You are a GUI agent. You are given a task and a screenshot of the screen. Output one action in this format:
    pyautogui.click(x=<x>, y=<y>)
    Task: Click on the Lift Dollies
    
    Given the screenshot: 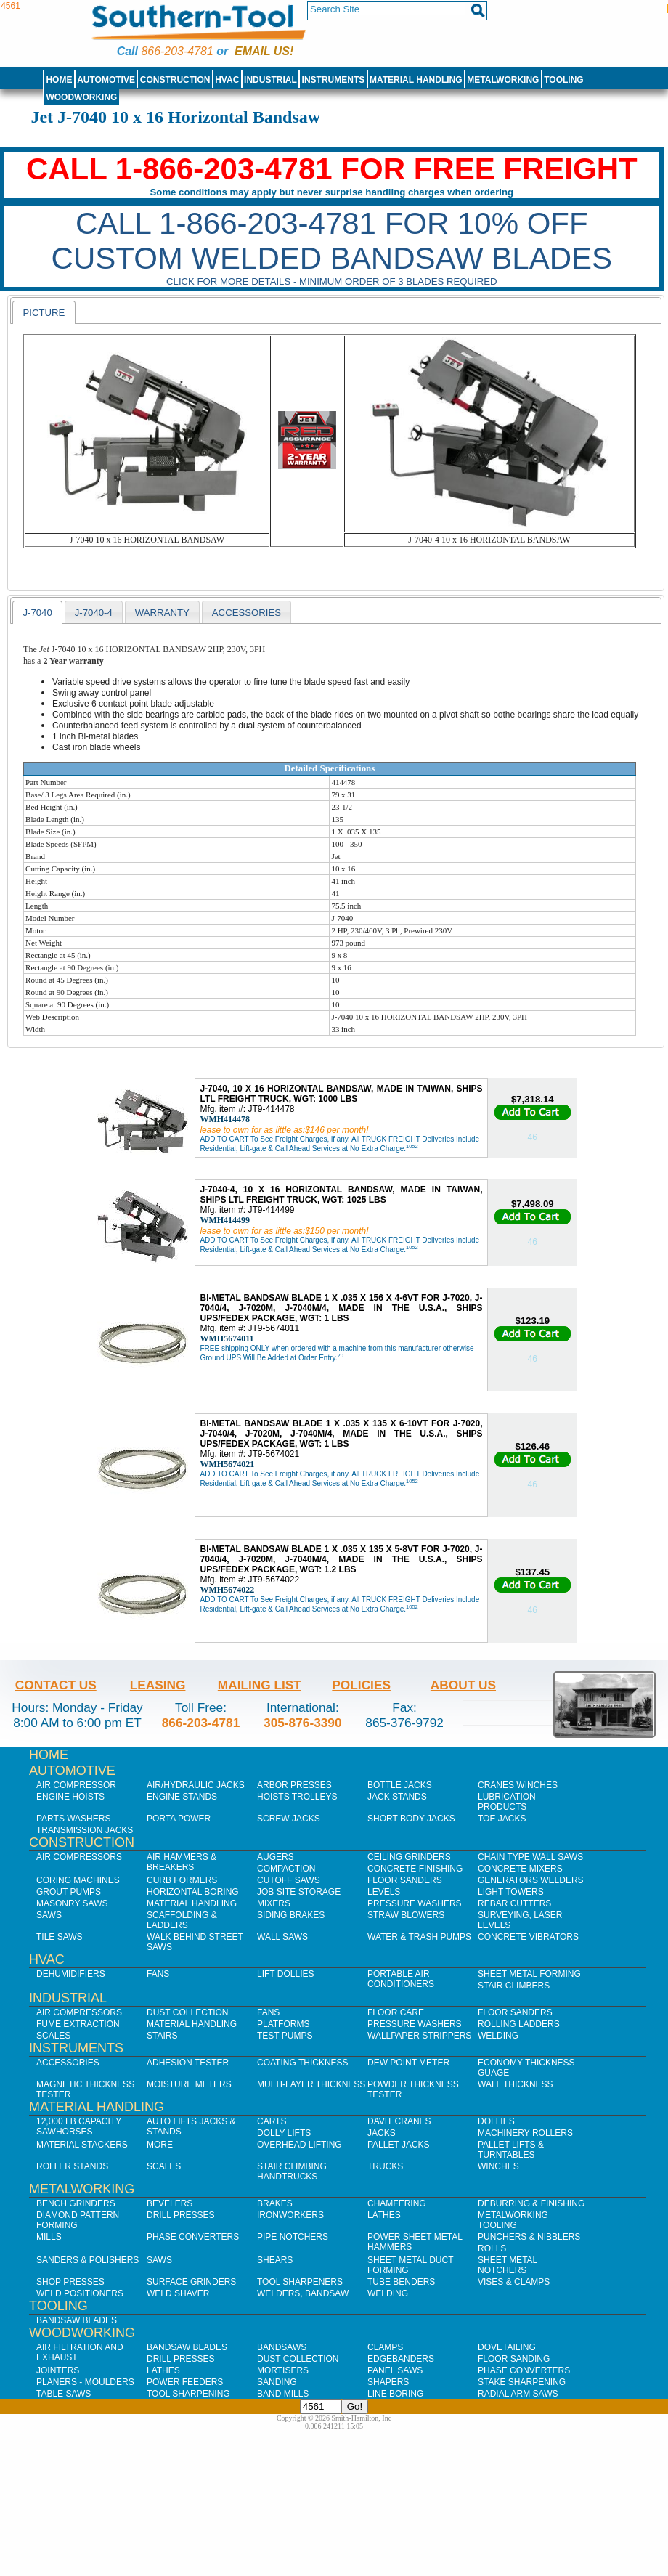 What is the action you would take?
    pyautogui.click(x=285, y=1974)
    